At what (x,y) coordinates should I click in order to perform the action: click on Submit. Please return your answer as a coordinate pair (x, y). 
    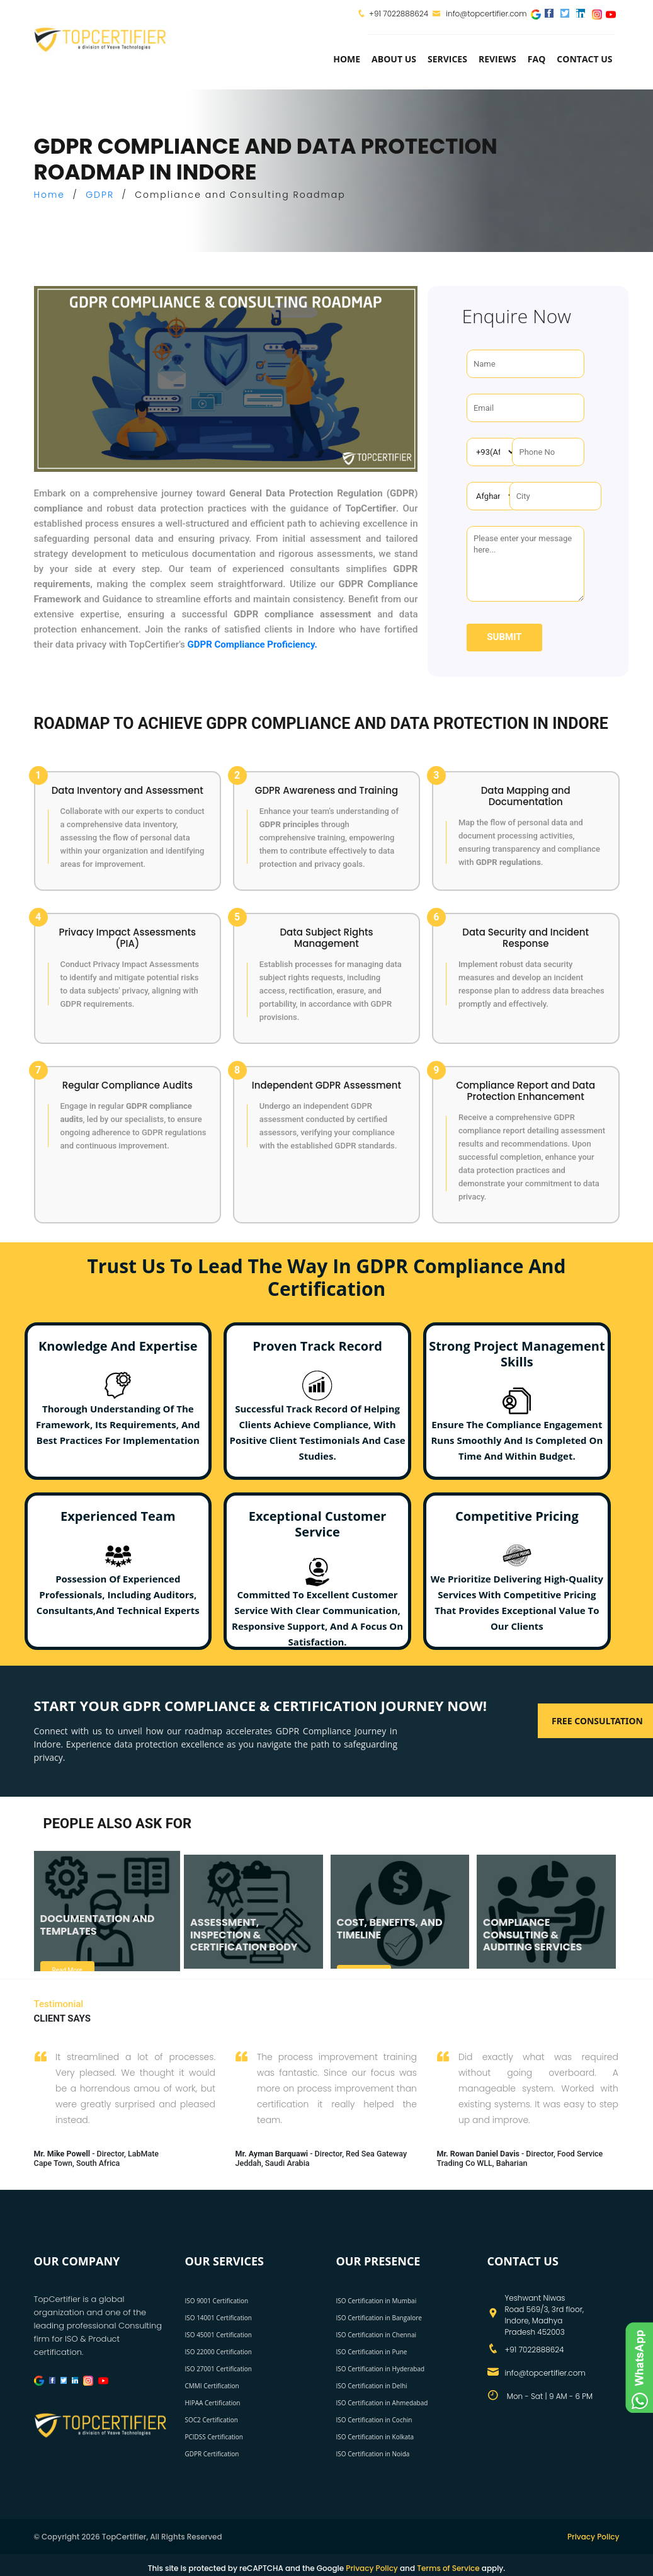
    Looking at the image, I should click on (504, 637).